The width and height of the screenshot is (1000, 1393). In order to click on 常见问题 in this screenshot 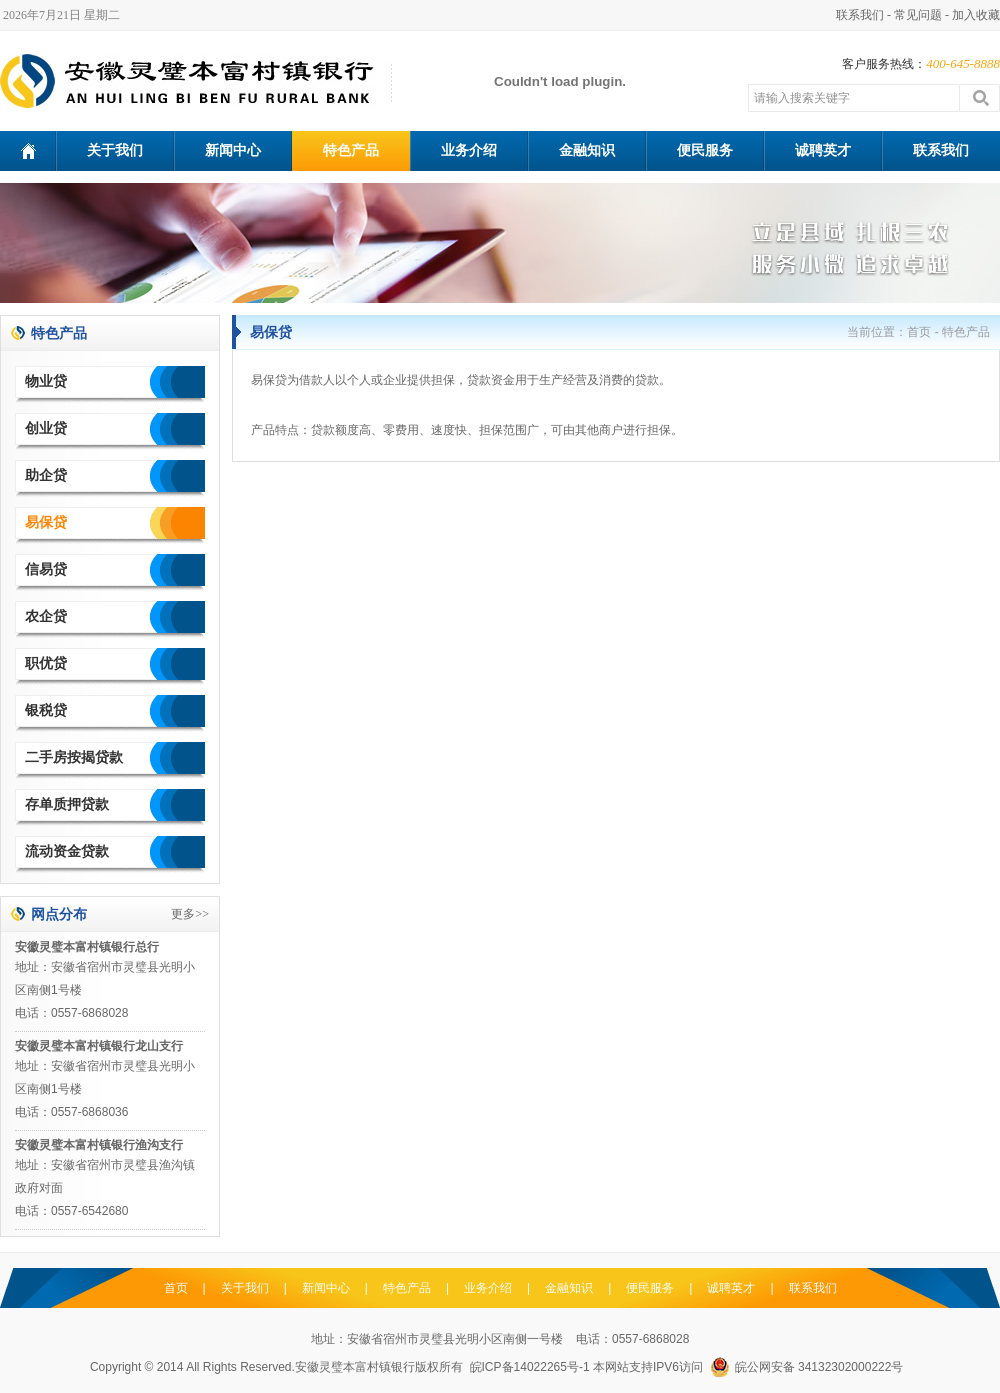, I will do `click(918, 15)`.